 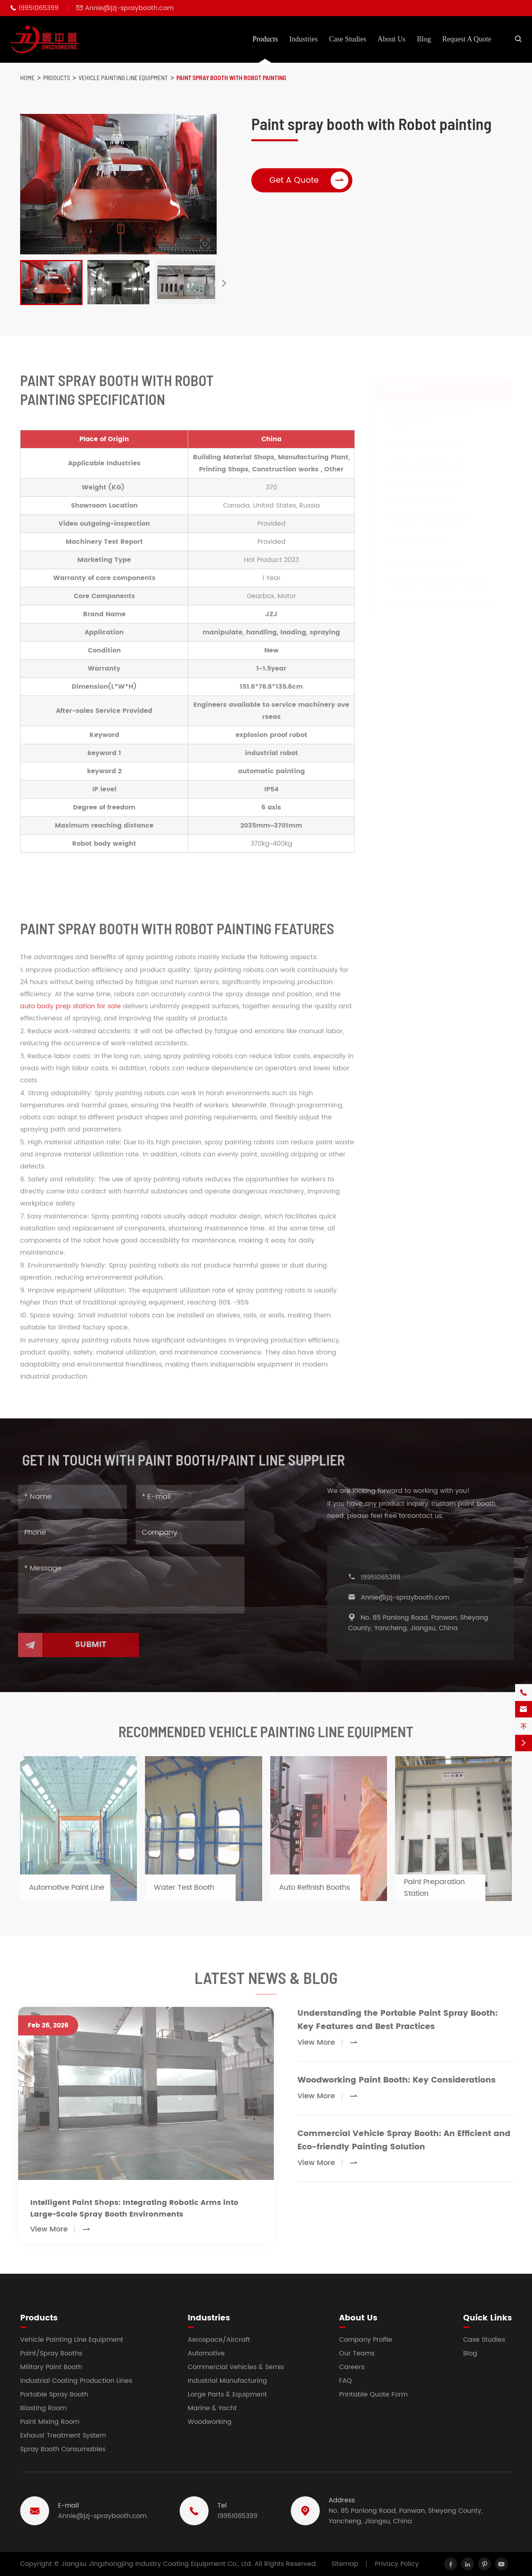 I want to click on FAQ, so click(x=345, y=2381).